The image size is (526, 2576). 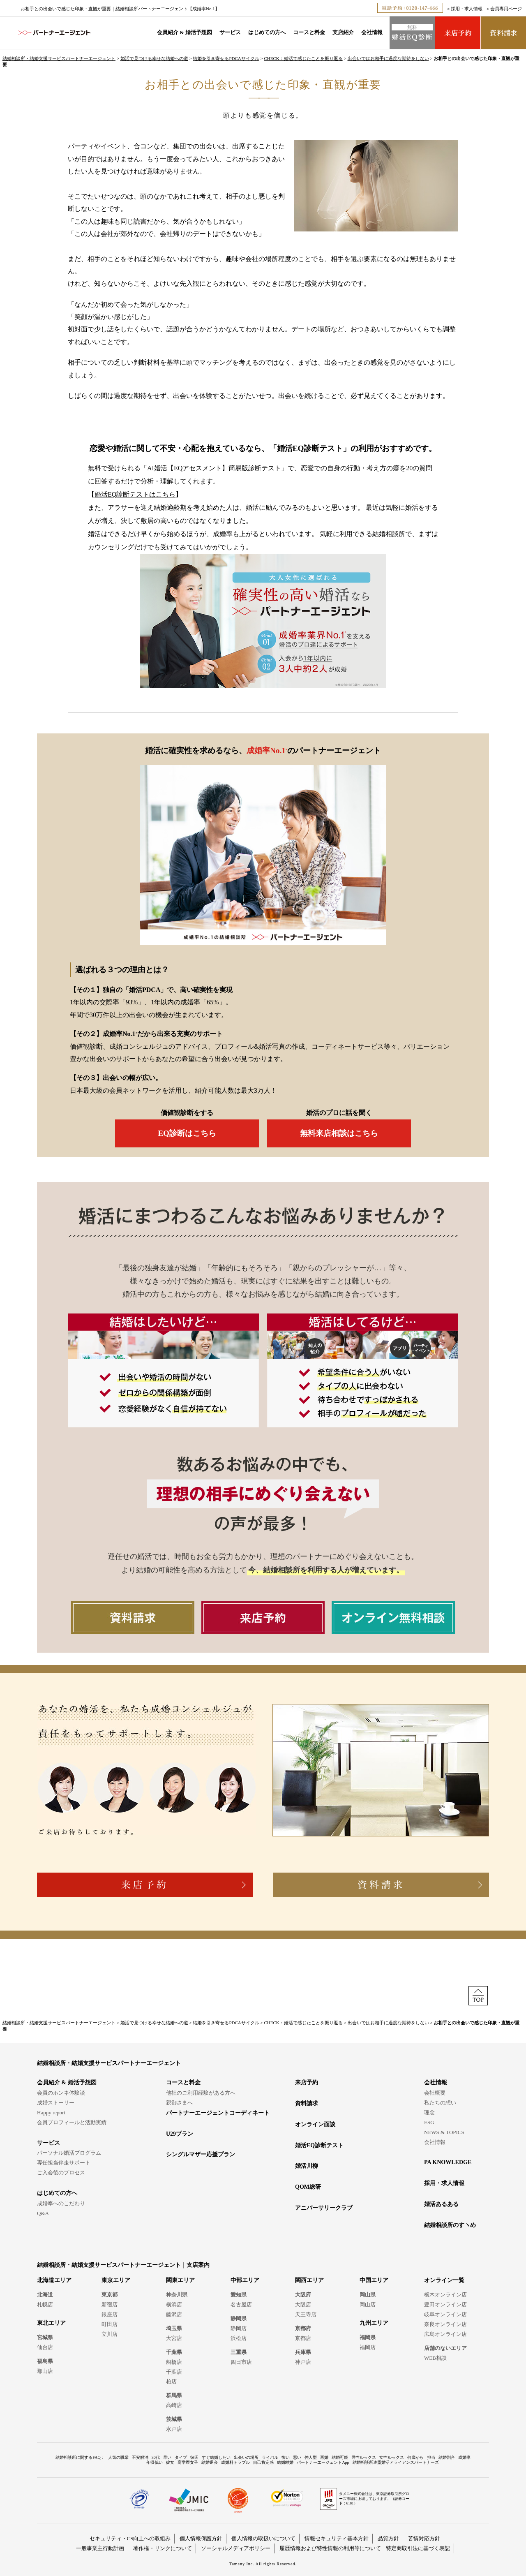 I want to click on アニバーサリークラブ, so click(x=324, y=2208).